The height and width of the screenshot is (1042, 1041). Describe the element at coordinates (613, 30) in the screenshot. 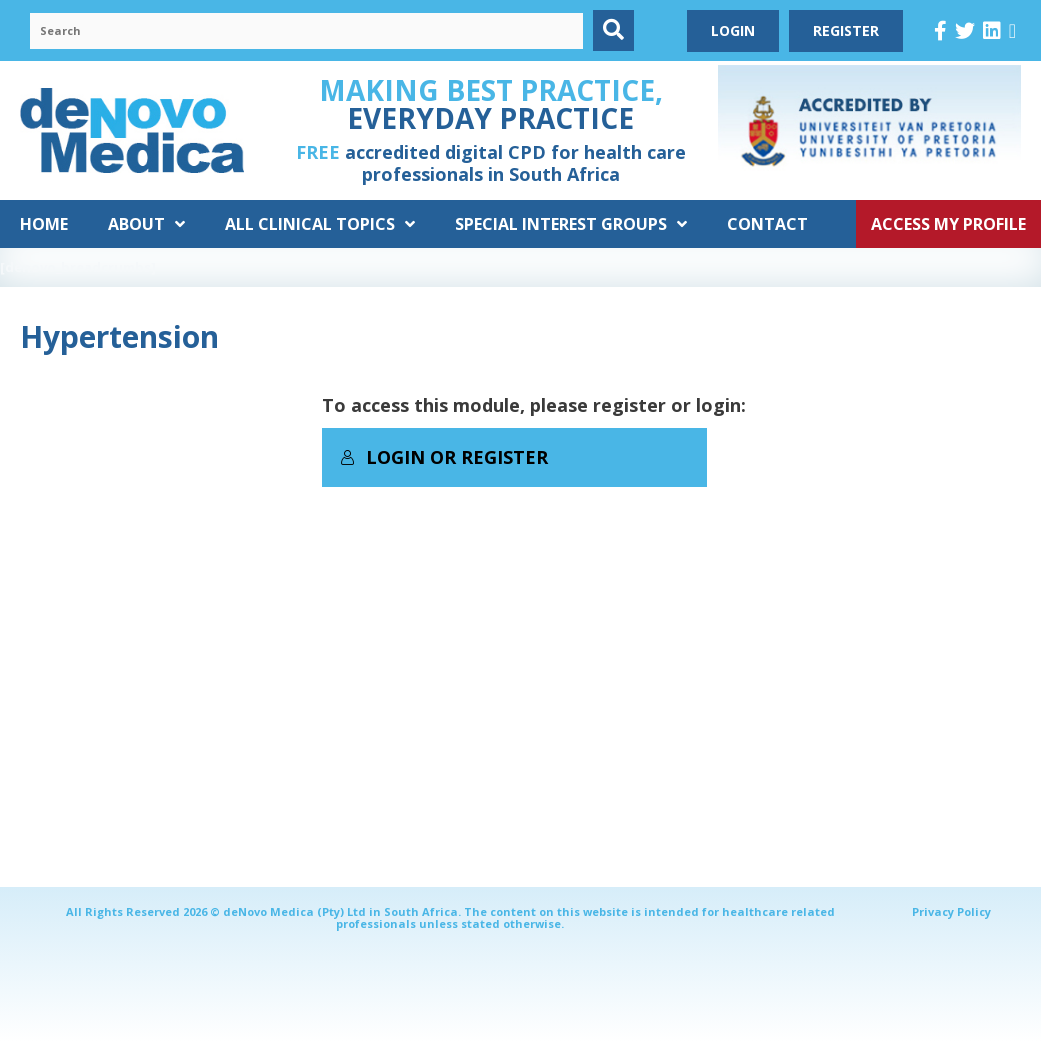

I see `[button]` at that location.